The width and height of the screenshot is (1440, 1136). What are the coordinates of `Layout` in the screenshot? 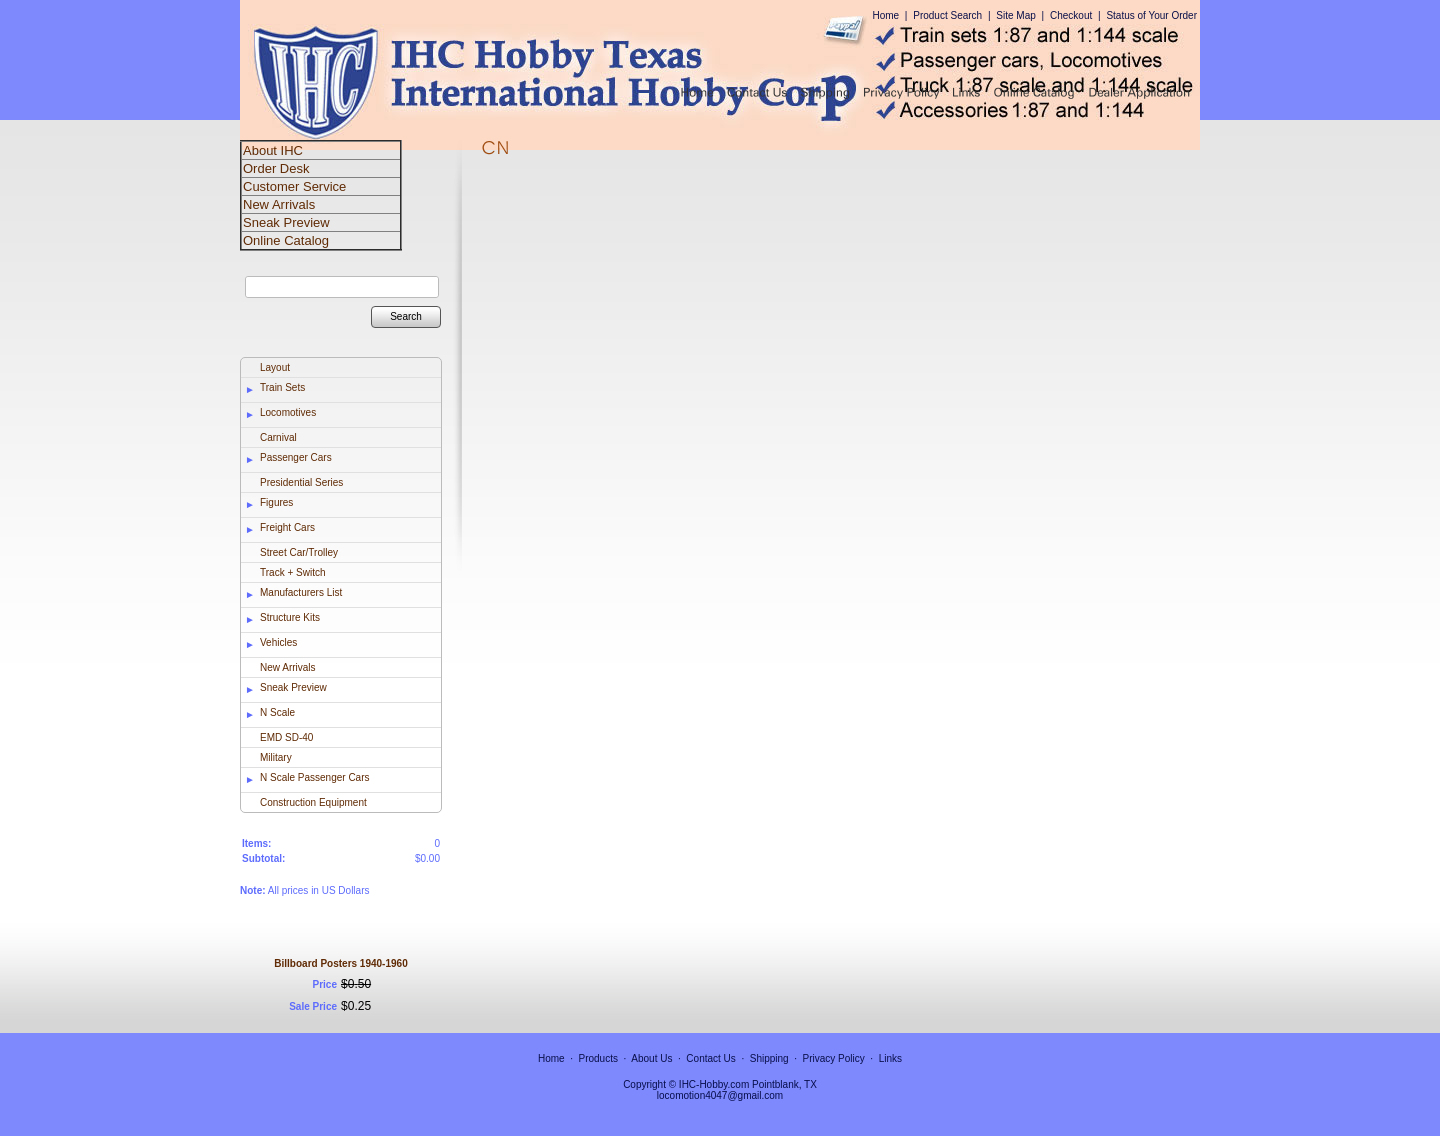 It's located at (275, 367).